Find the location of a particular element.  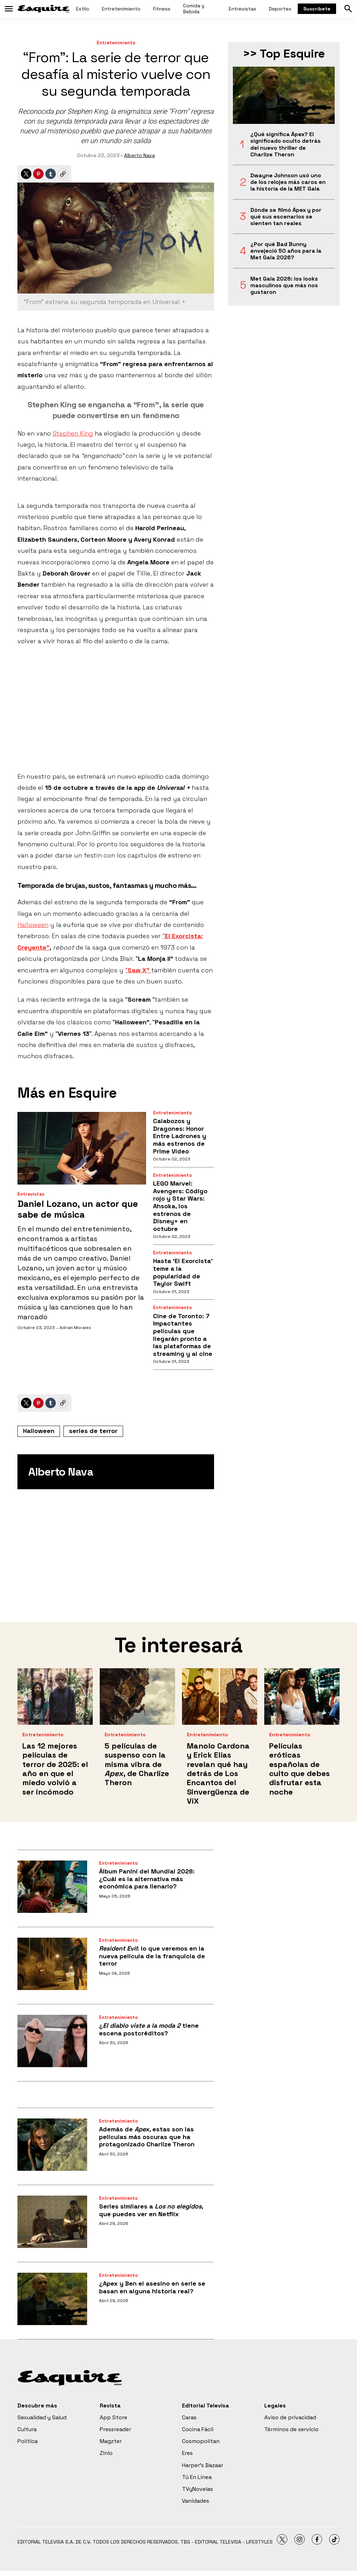

Calabozos y Dragones: Honor Entre Ladrones y más estrenos de Prime Video is located at coordinates (179, 1136).